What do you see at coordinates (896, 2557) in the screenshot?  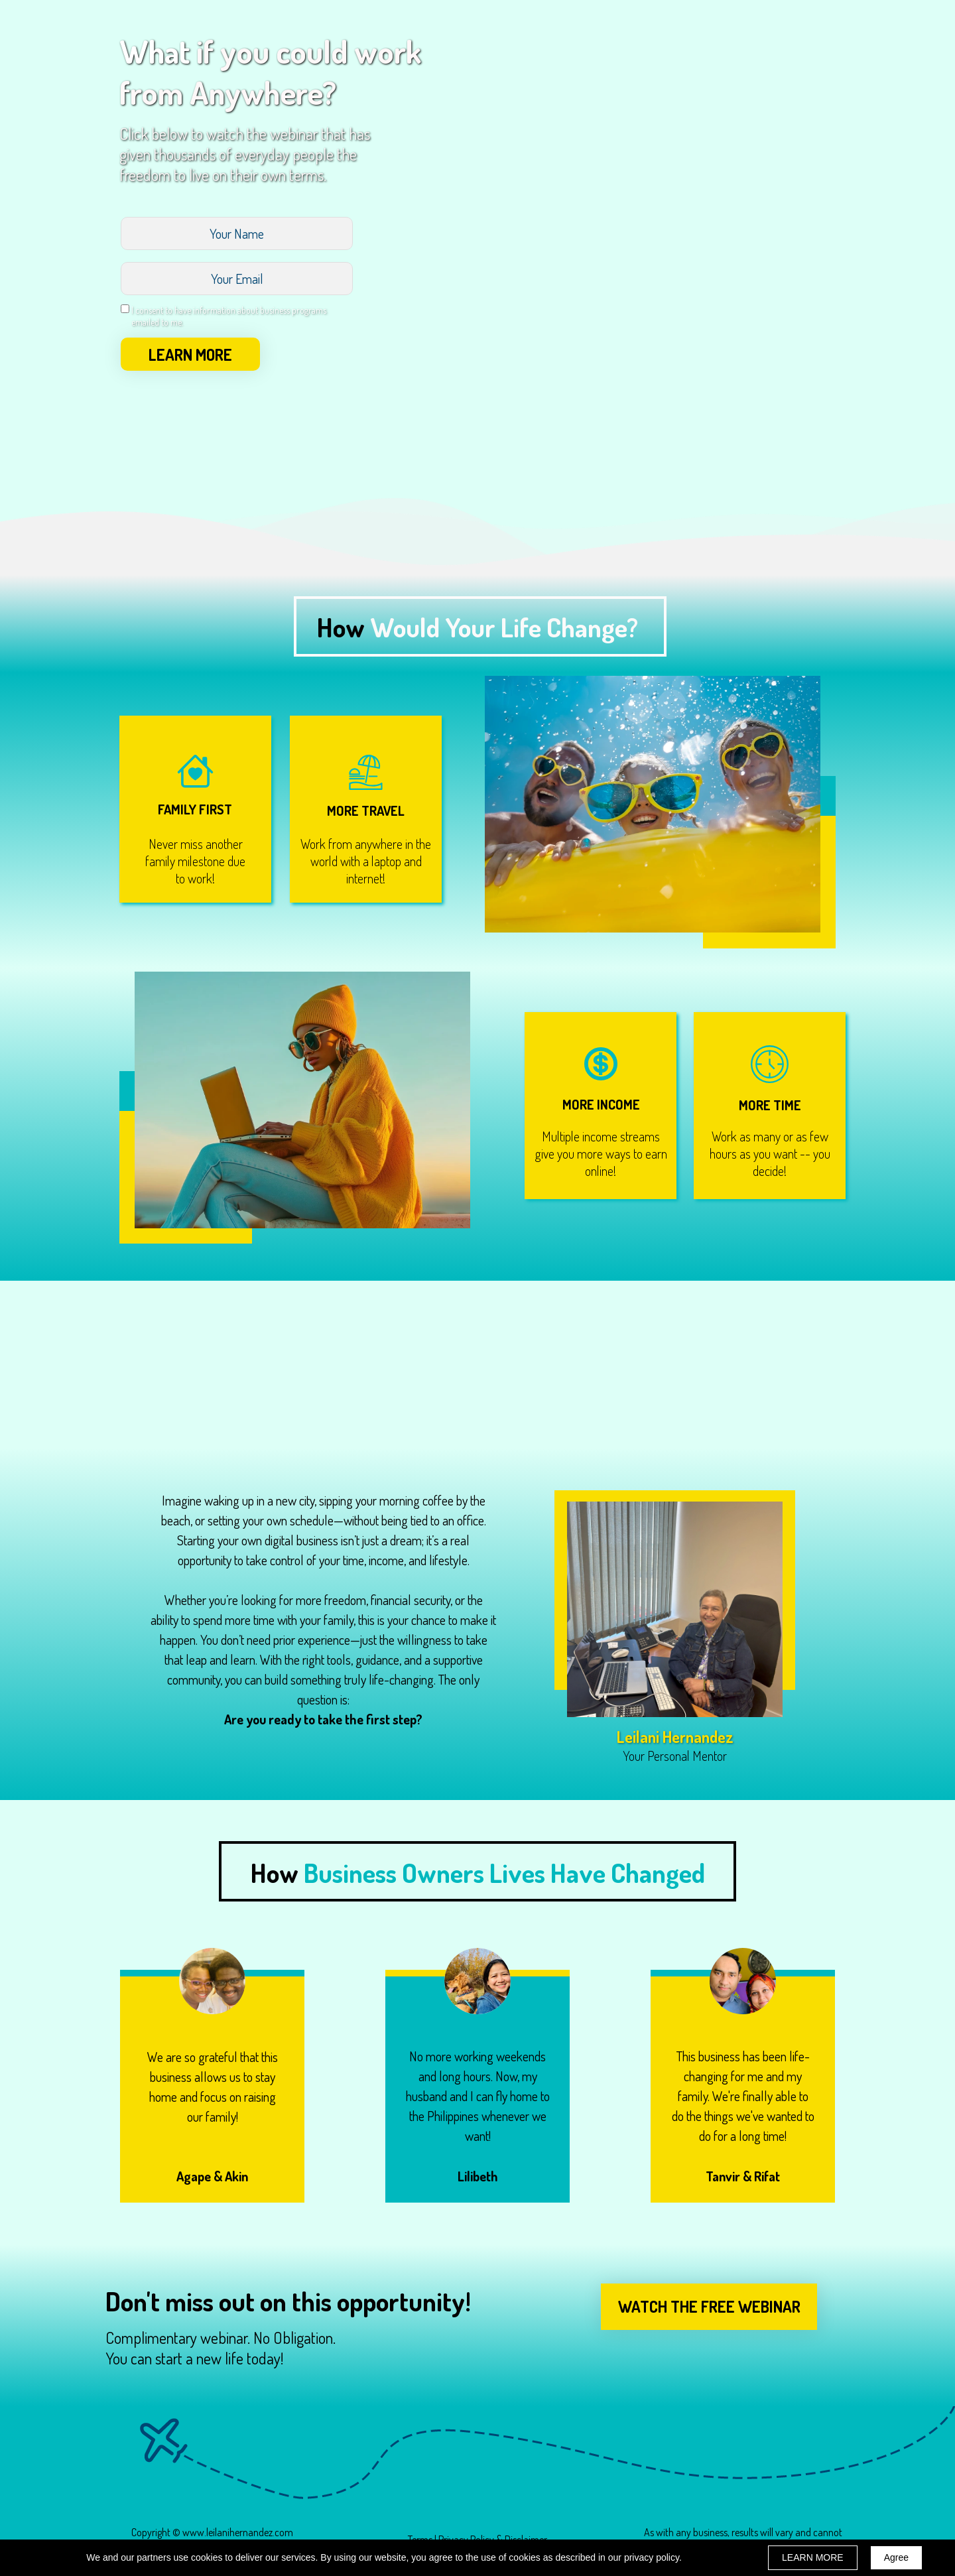 I see `Agree` at bounding box center [896, 2557].